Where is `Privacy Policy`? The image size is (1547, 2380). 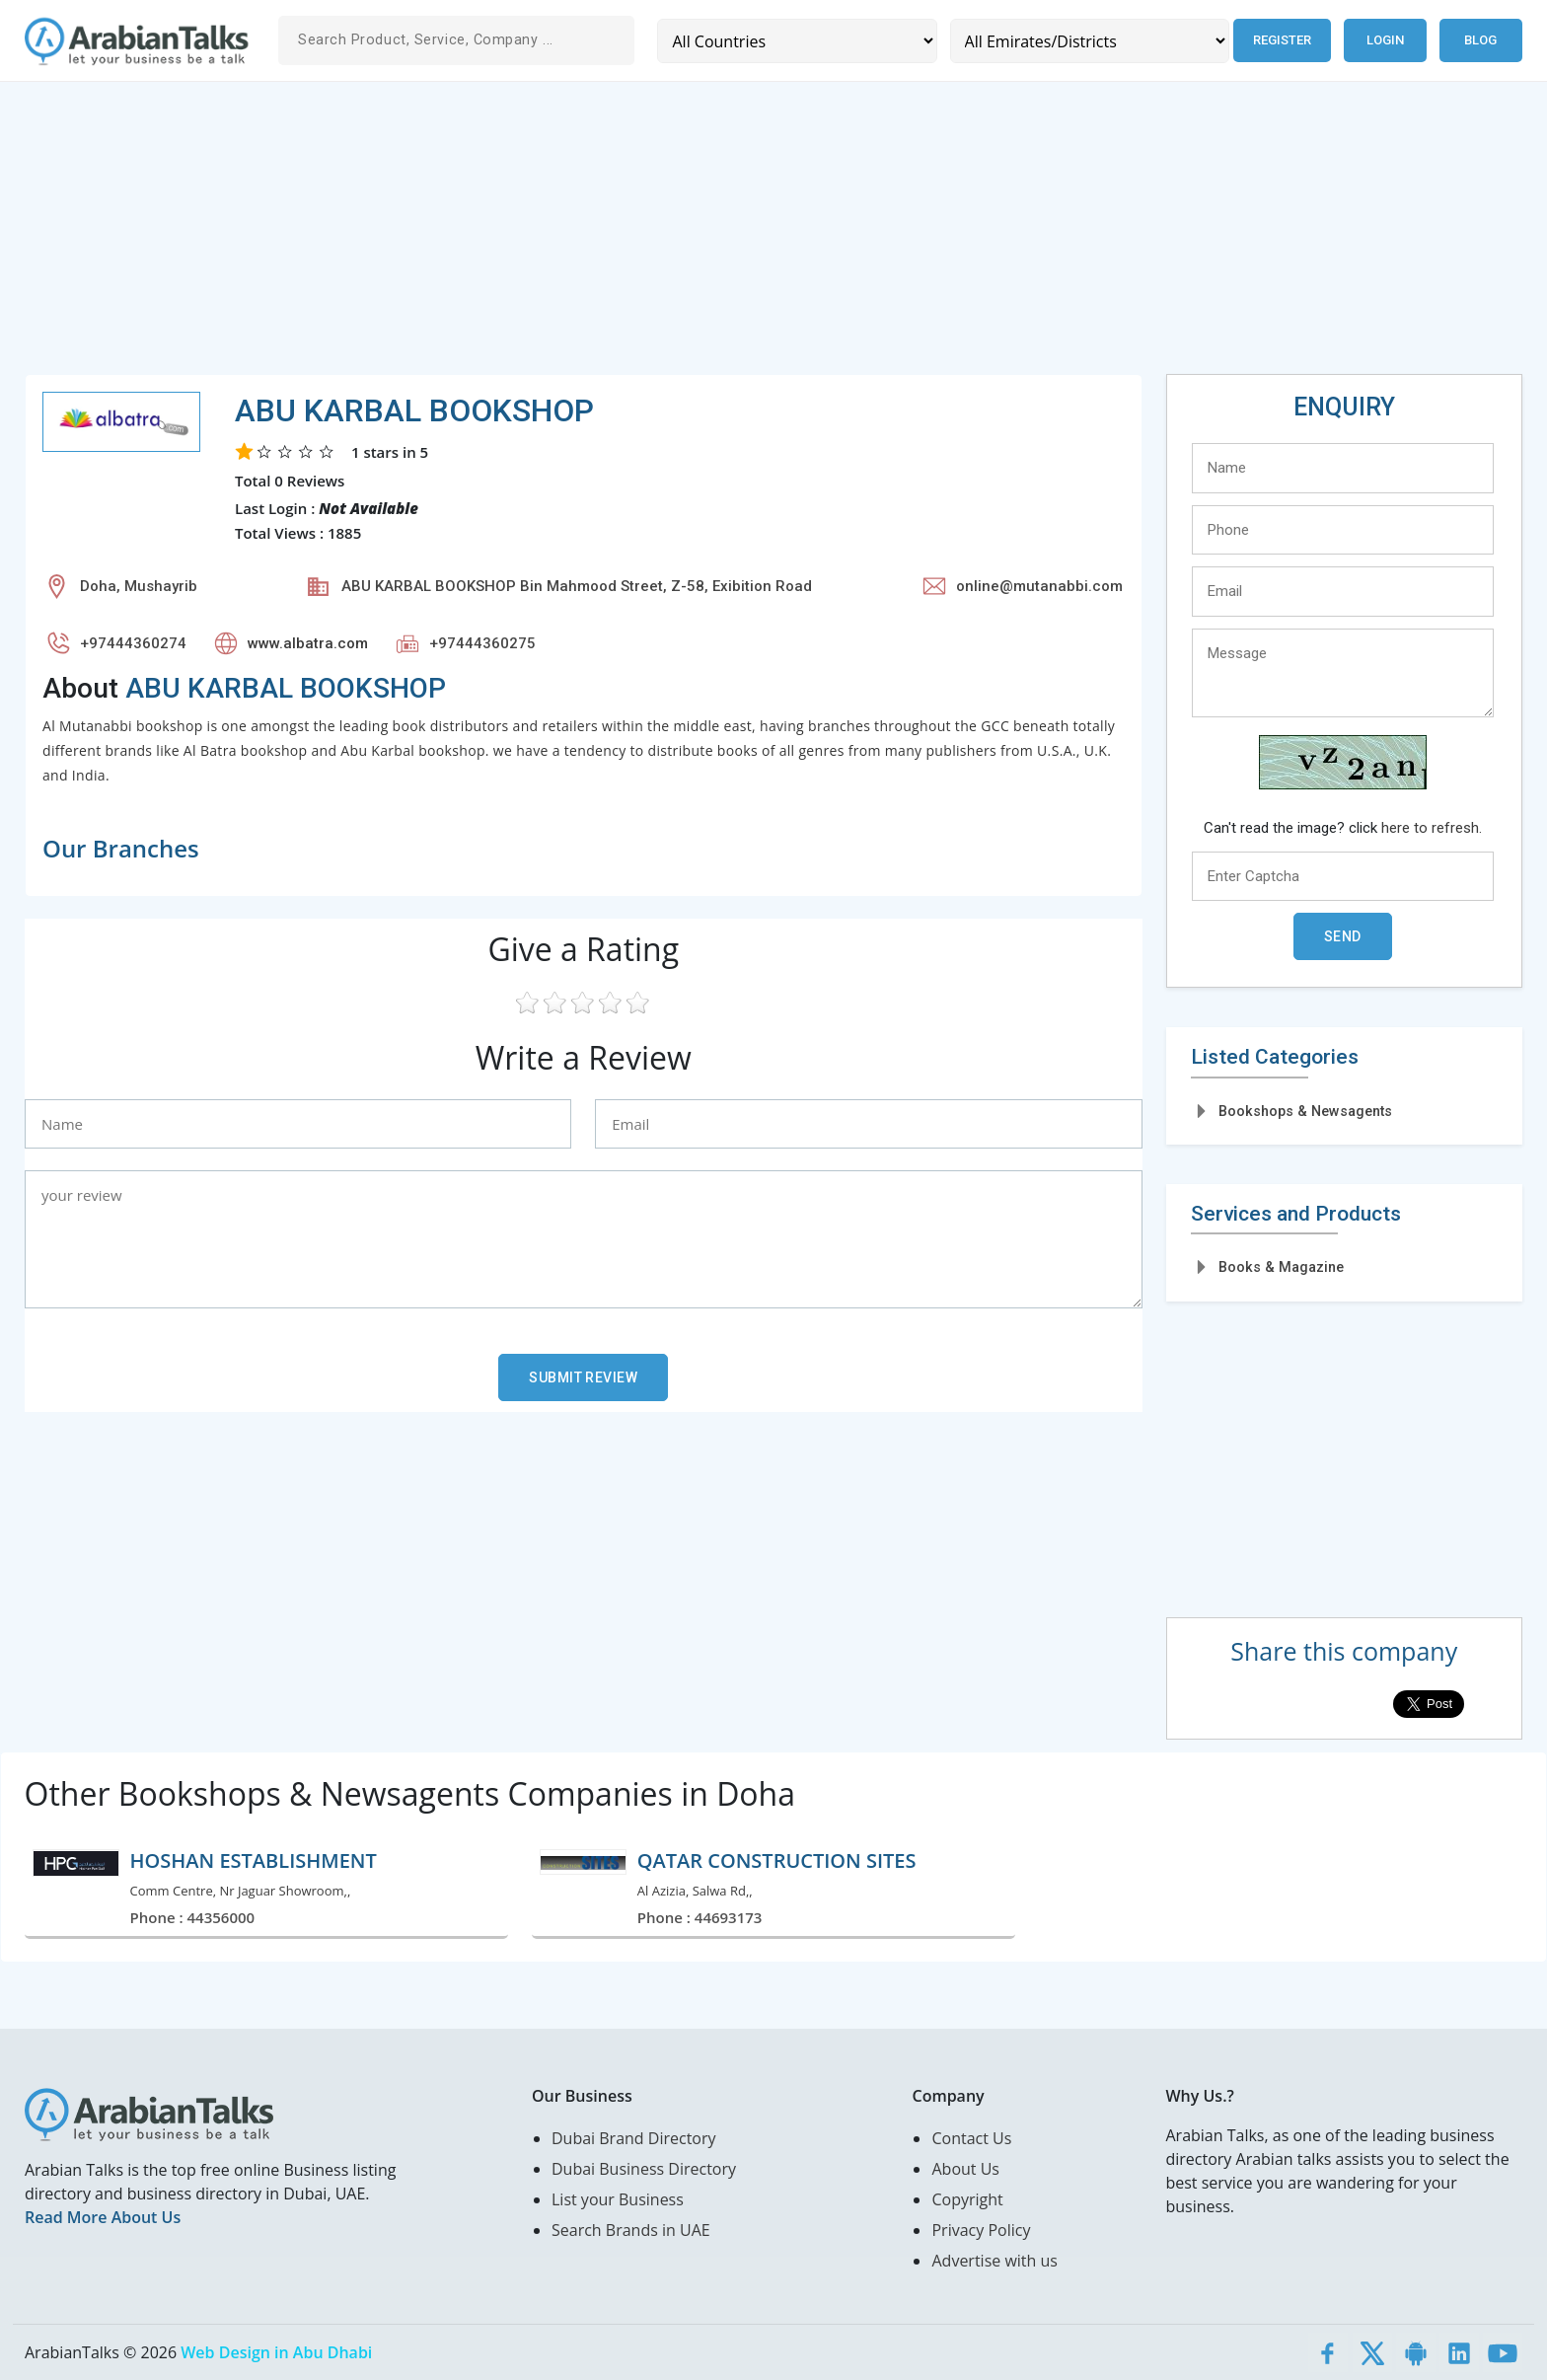 Privacy Policy is located at coordinates (980, 2230).